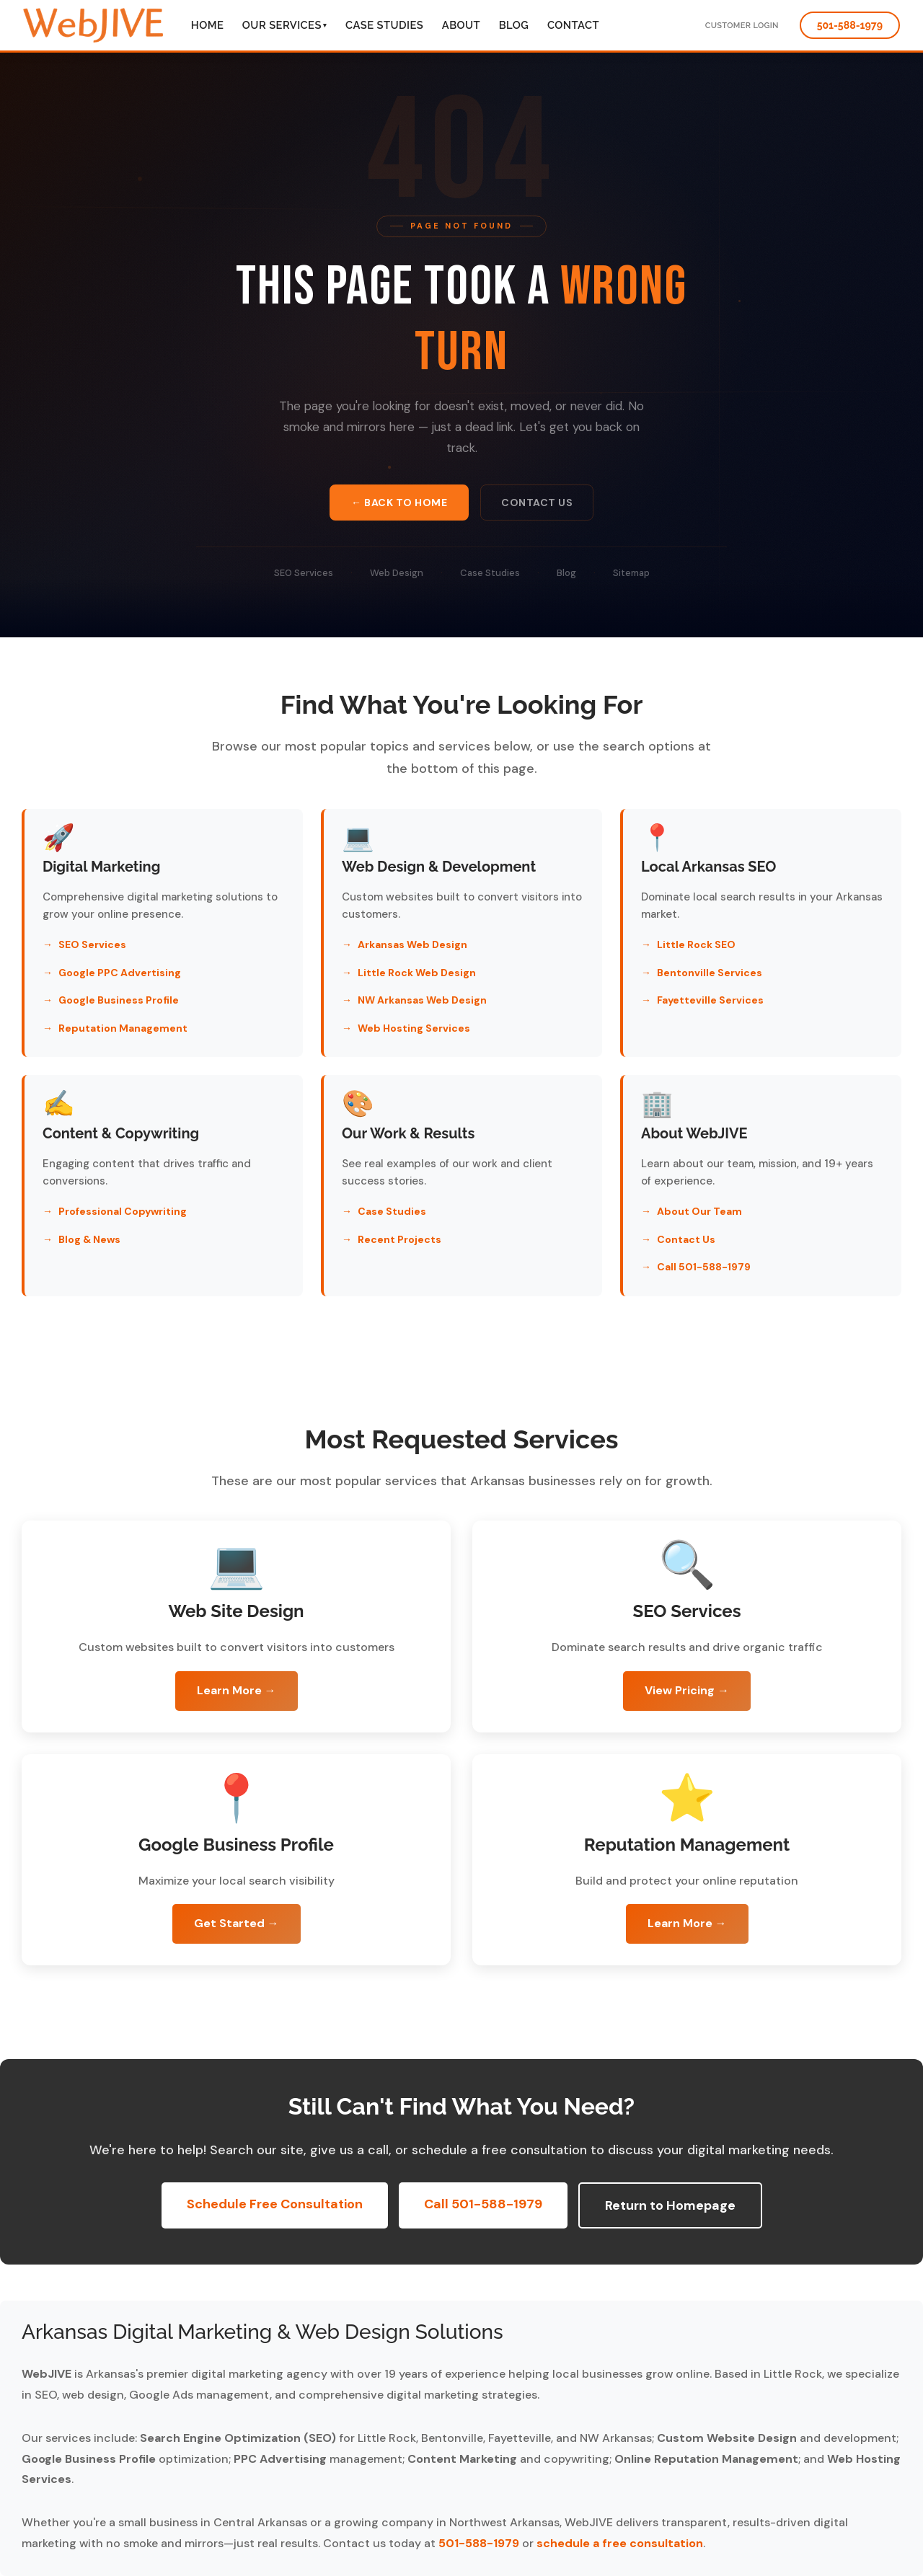 Image resolution: width=923 pixels, height=2576 pixels. I want to click on Blog & News, so click(89, 1239).